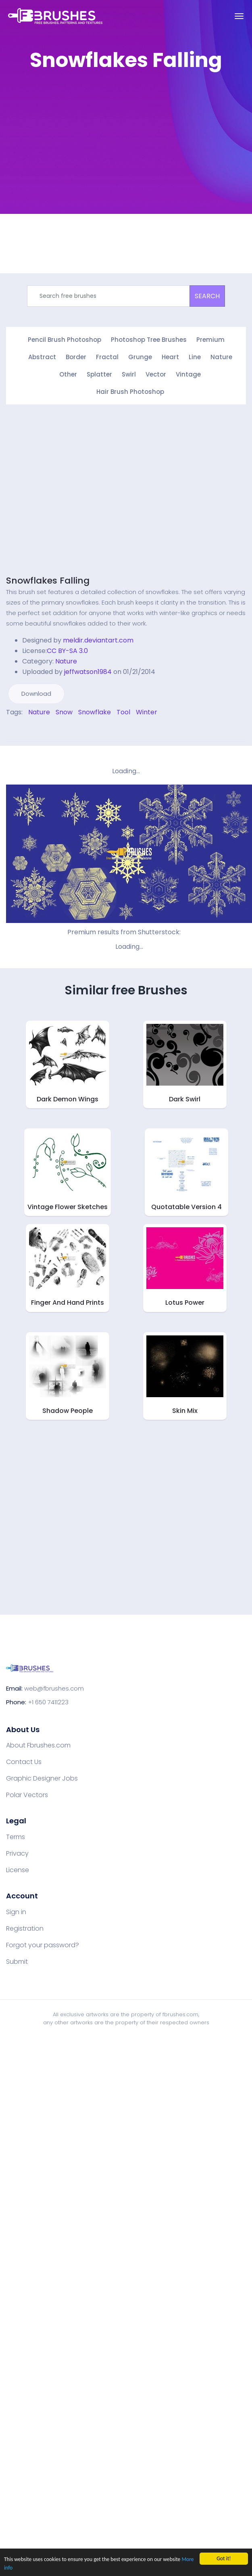  Describe the element at coordinates (42, 1779) in the screenshot. I see `Graphic Designer Jobs` at that location.